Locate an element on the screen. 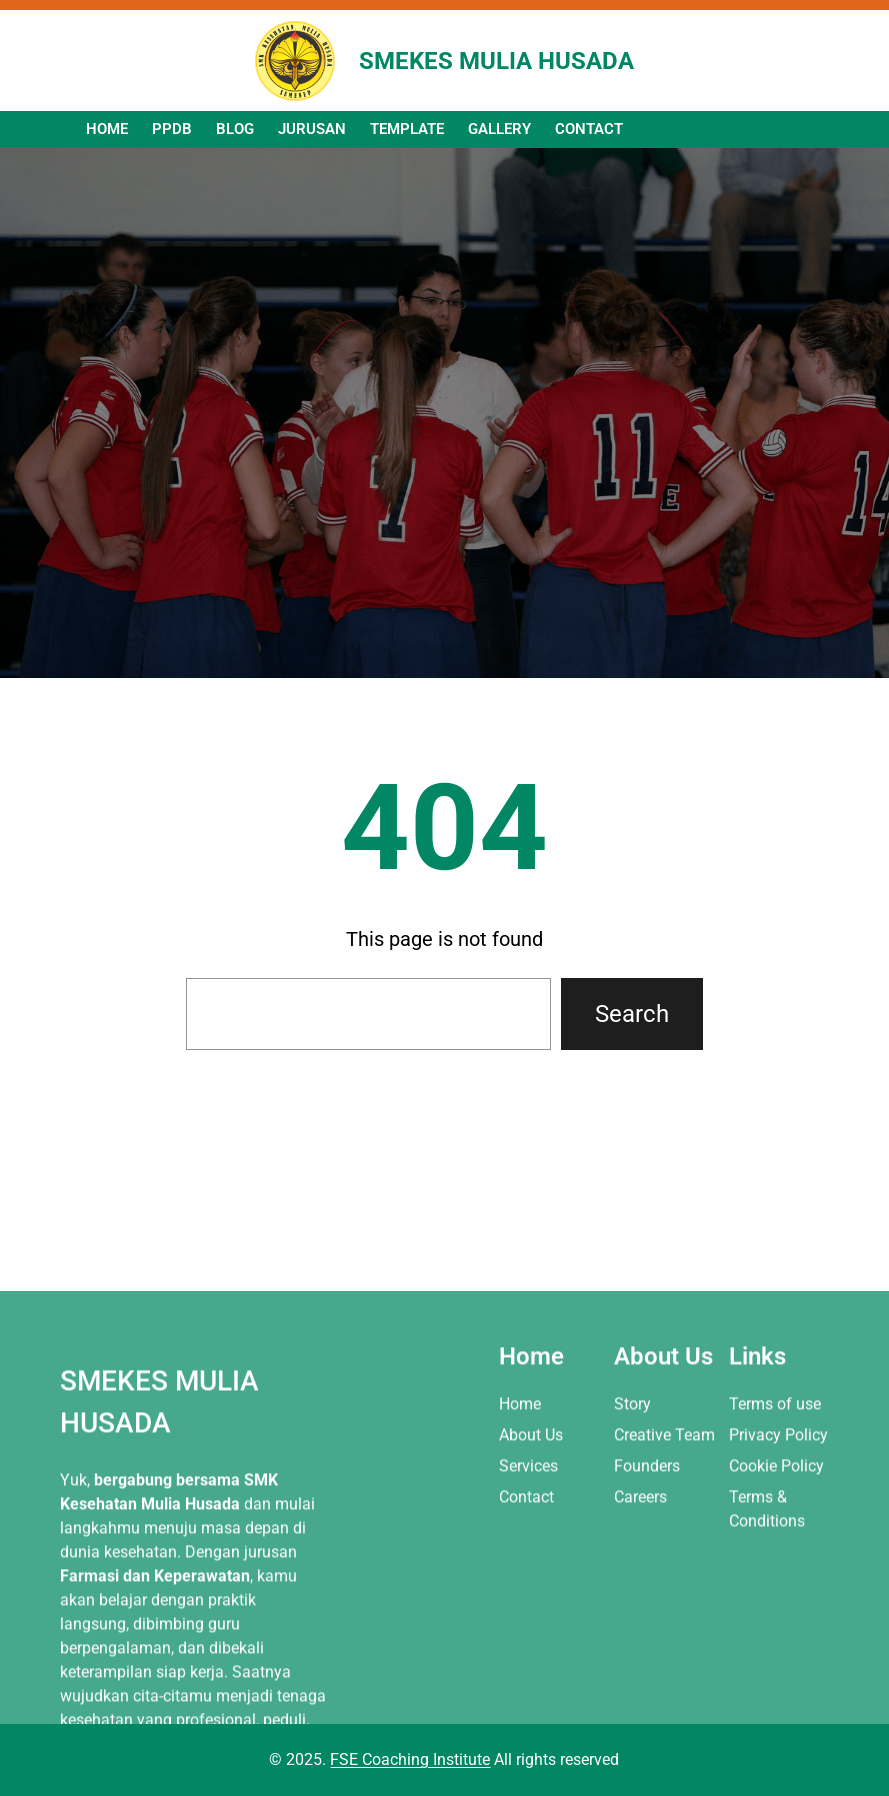  Story is located at coordinates (632, 1531).